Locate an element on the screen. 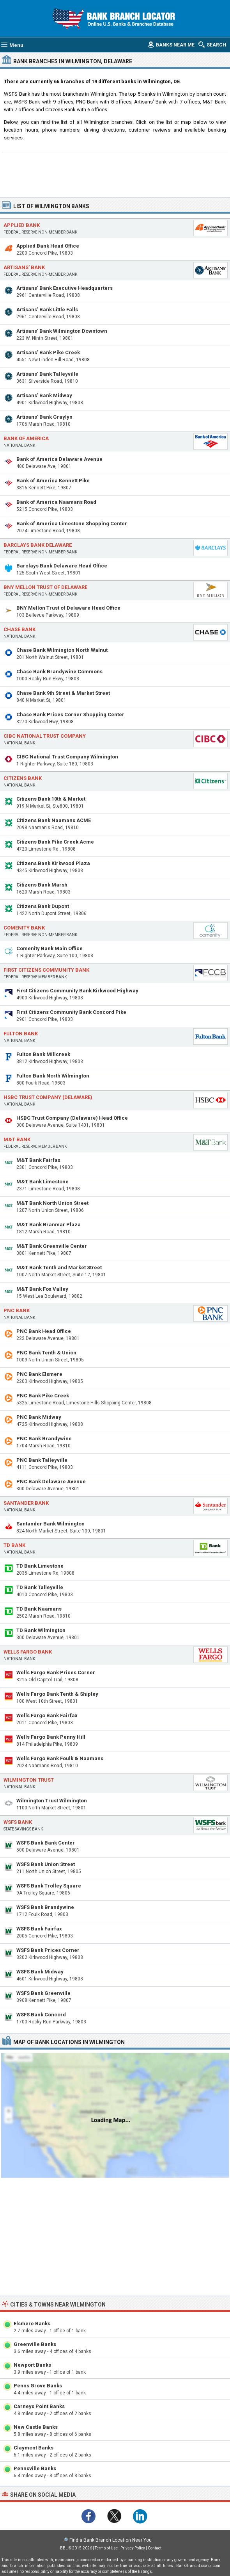 The height and width of the screenshot is (2576, 230). M&T Bank Tenth and Market Street is located at coordinates (59, 1267).